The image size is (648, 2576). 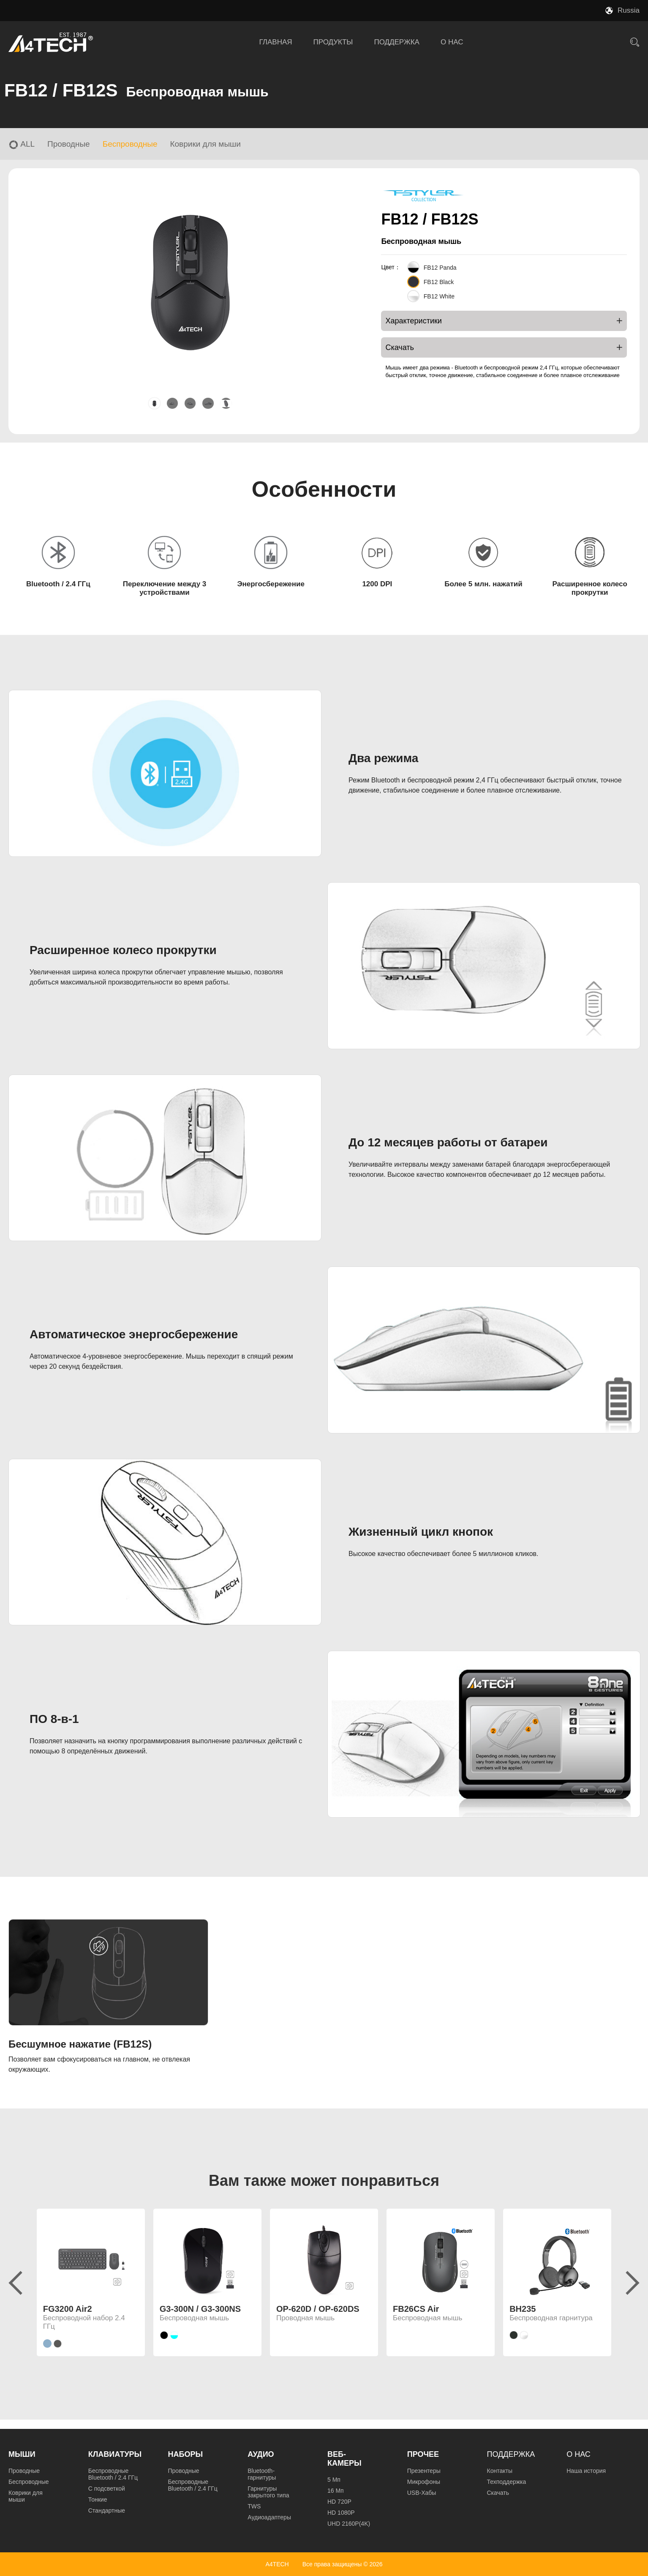 I want to click on Мыши, so click(x=21, y=2454).